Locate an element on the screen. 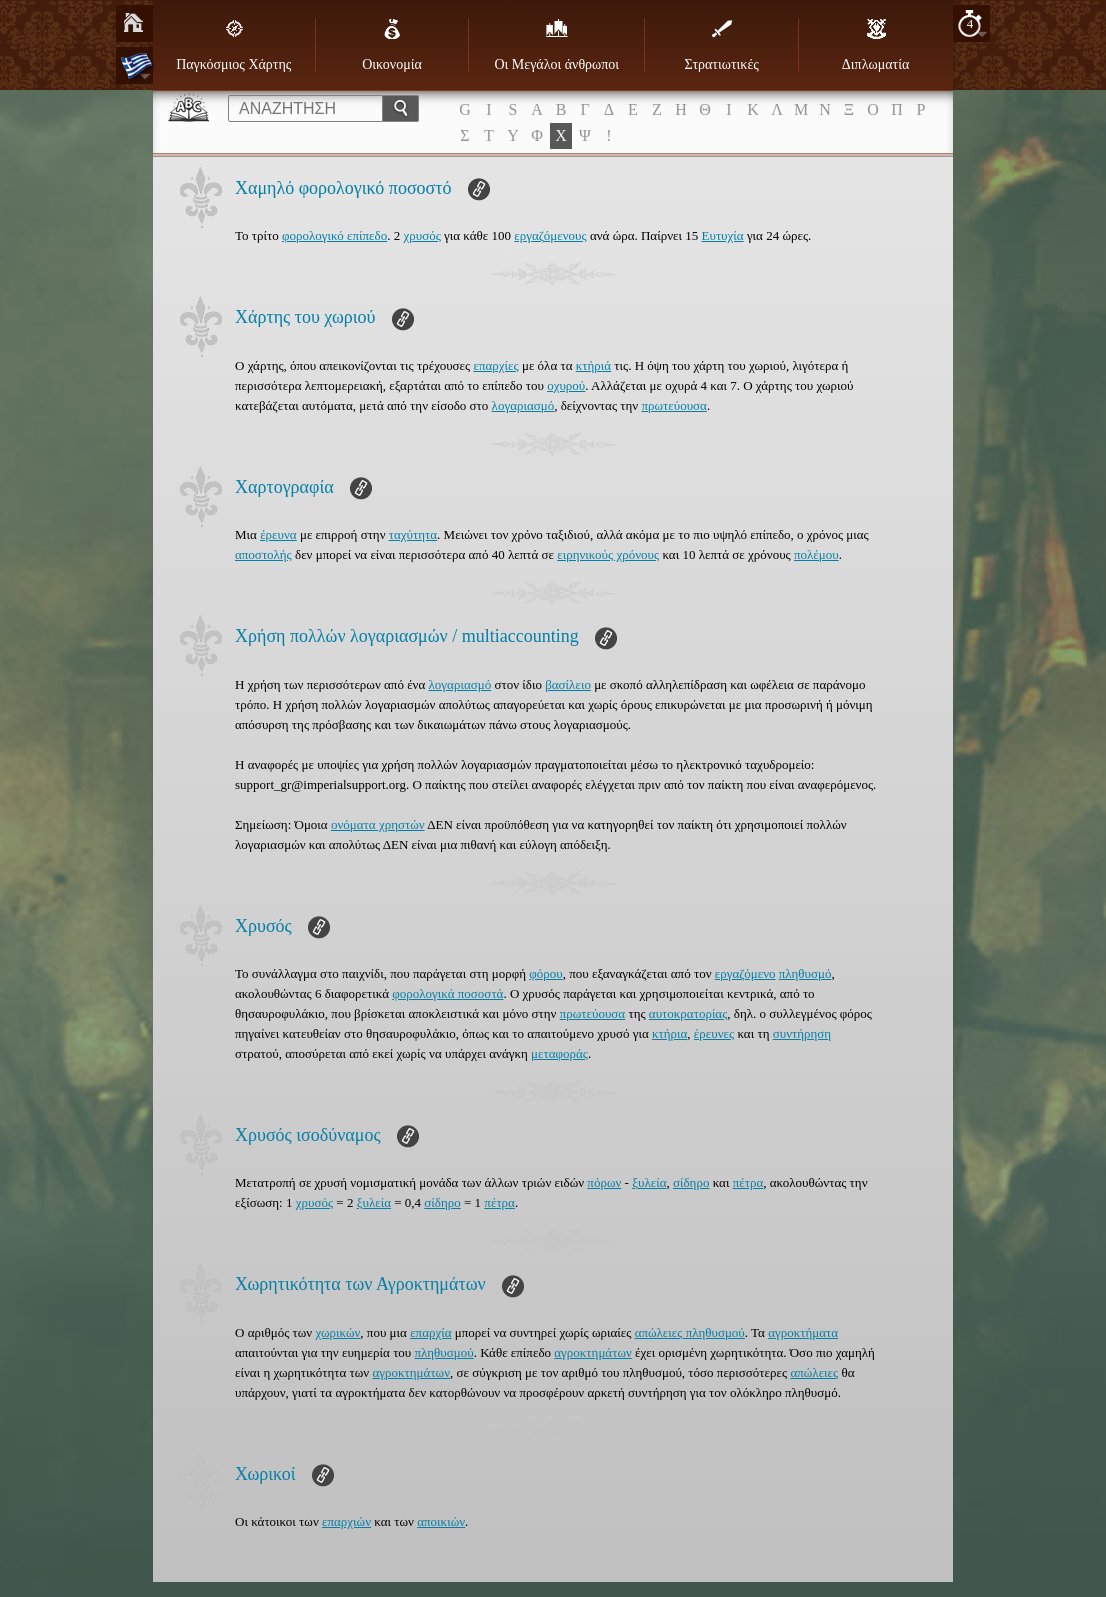 The image size is (1106, 1597). αγροκτήματα is located at coordinates (803, 1332).